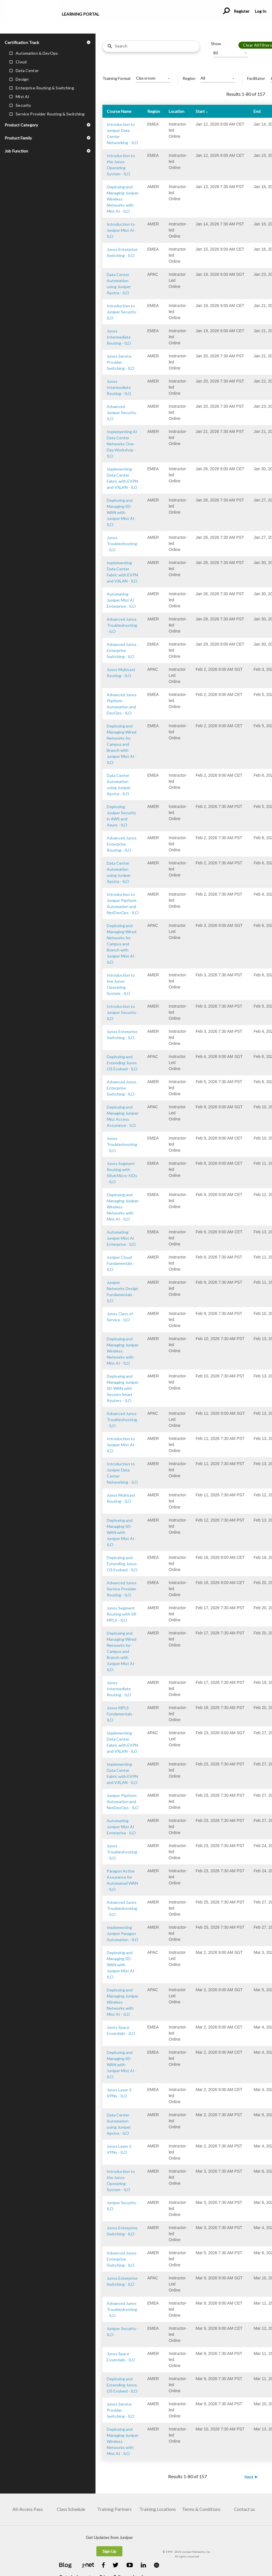  I want to click on Junos Intermediate Routing - ILO, so click(119, 337).